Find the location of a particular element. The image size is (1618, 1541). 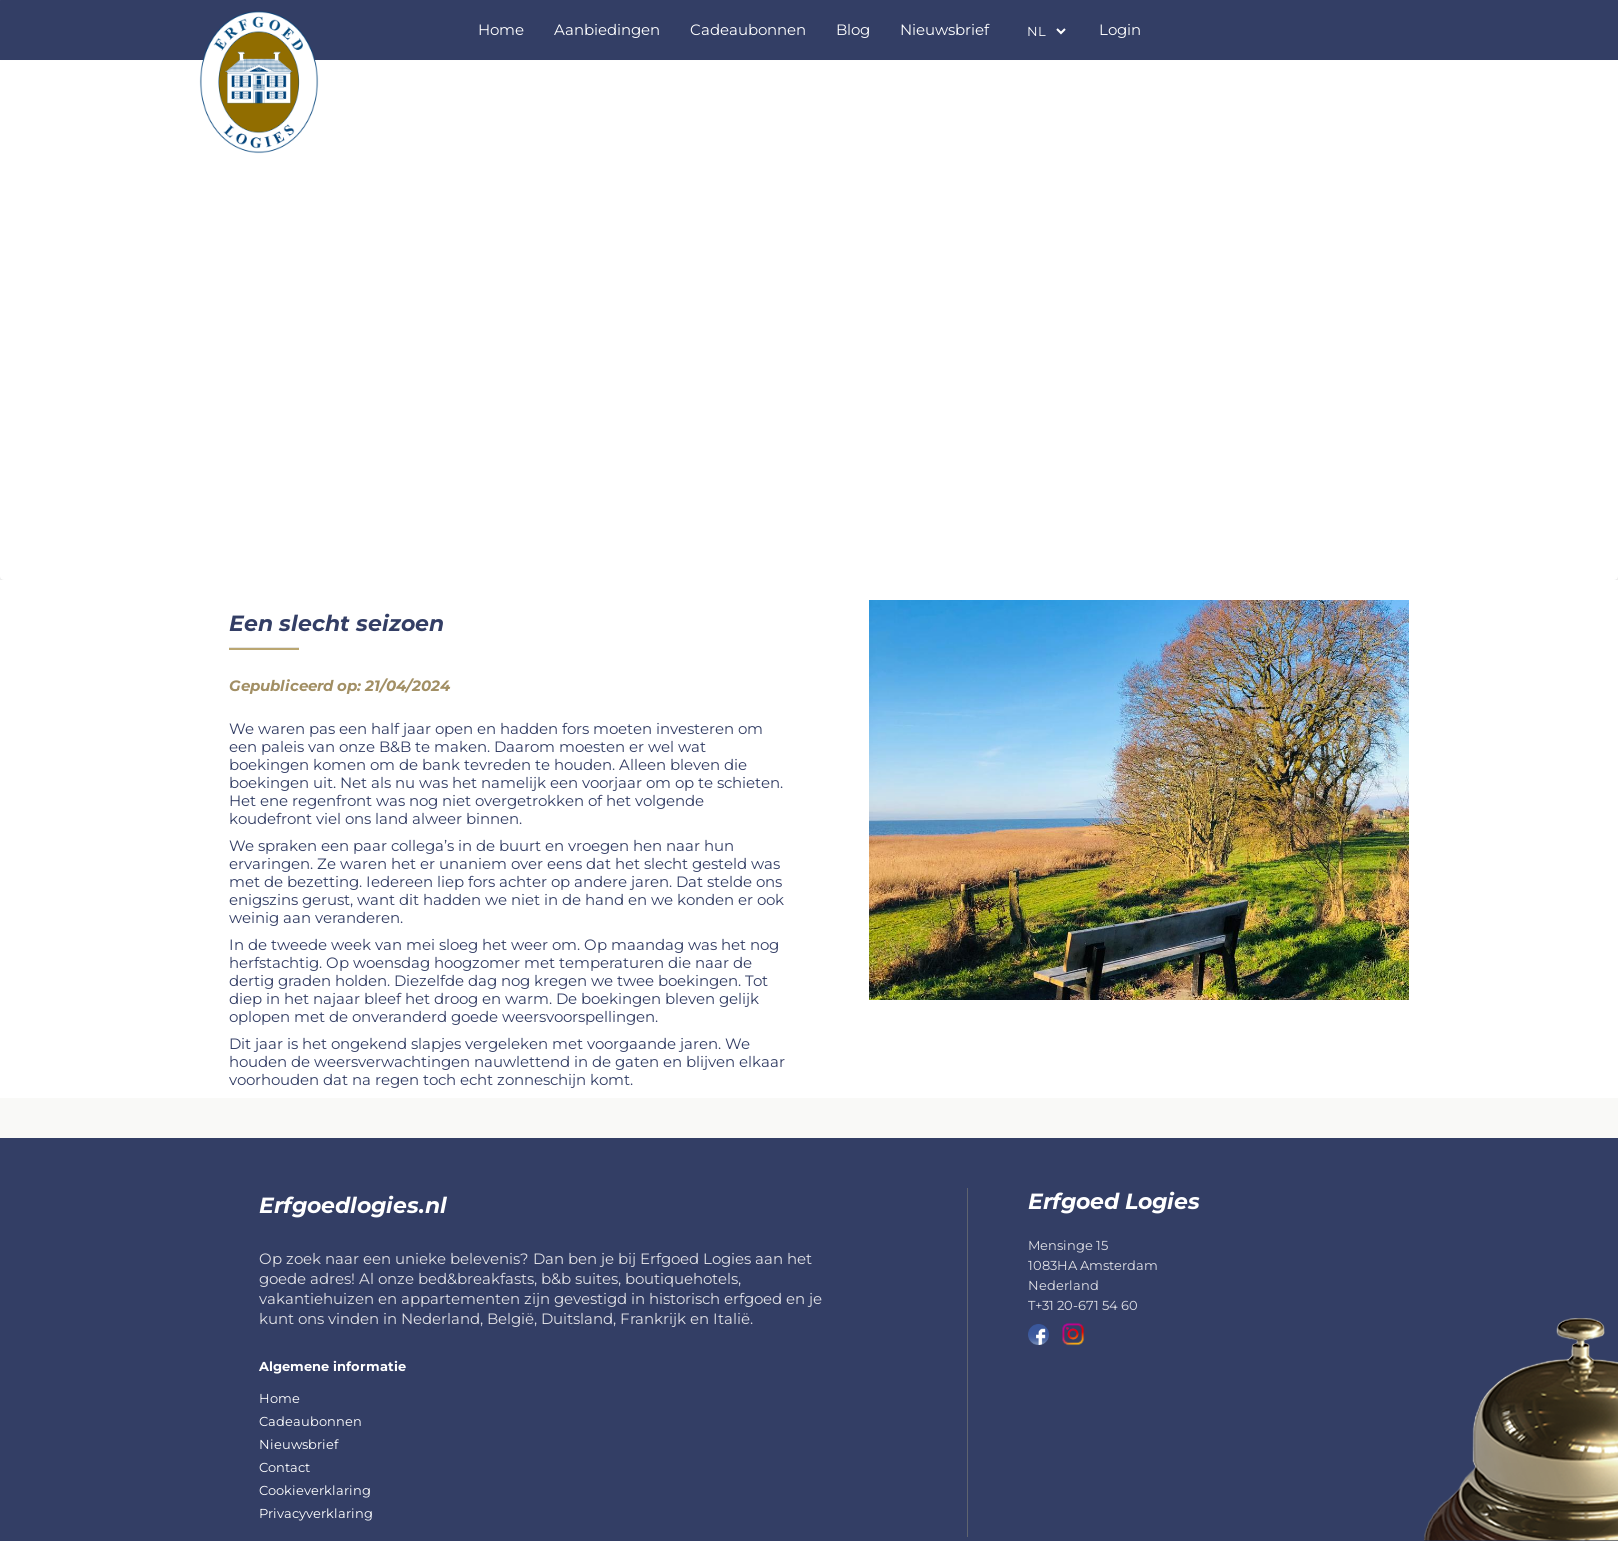

Cadeaubonnen is located at coordinates (748, 29).